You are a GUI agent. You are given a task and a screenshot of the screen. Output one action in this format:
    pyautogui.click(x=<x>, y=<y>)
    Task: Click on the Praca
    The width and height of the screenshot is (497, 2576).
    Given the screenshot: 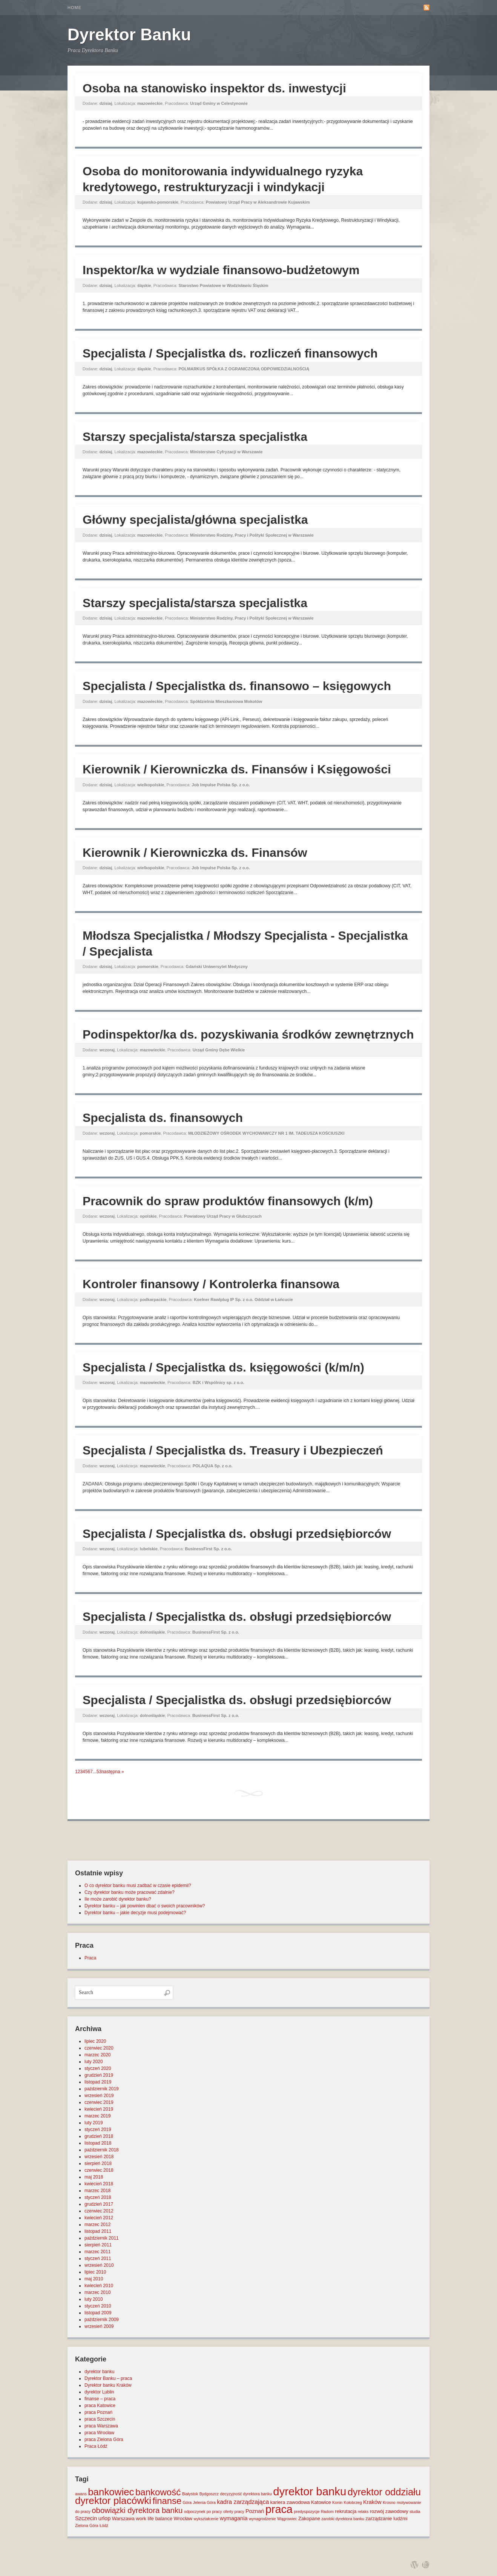 What is the action you would take?
    pyautogui.click(x=90, y=1958)
    